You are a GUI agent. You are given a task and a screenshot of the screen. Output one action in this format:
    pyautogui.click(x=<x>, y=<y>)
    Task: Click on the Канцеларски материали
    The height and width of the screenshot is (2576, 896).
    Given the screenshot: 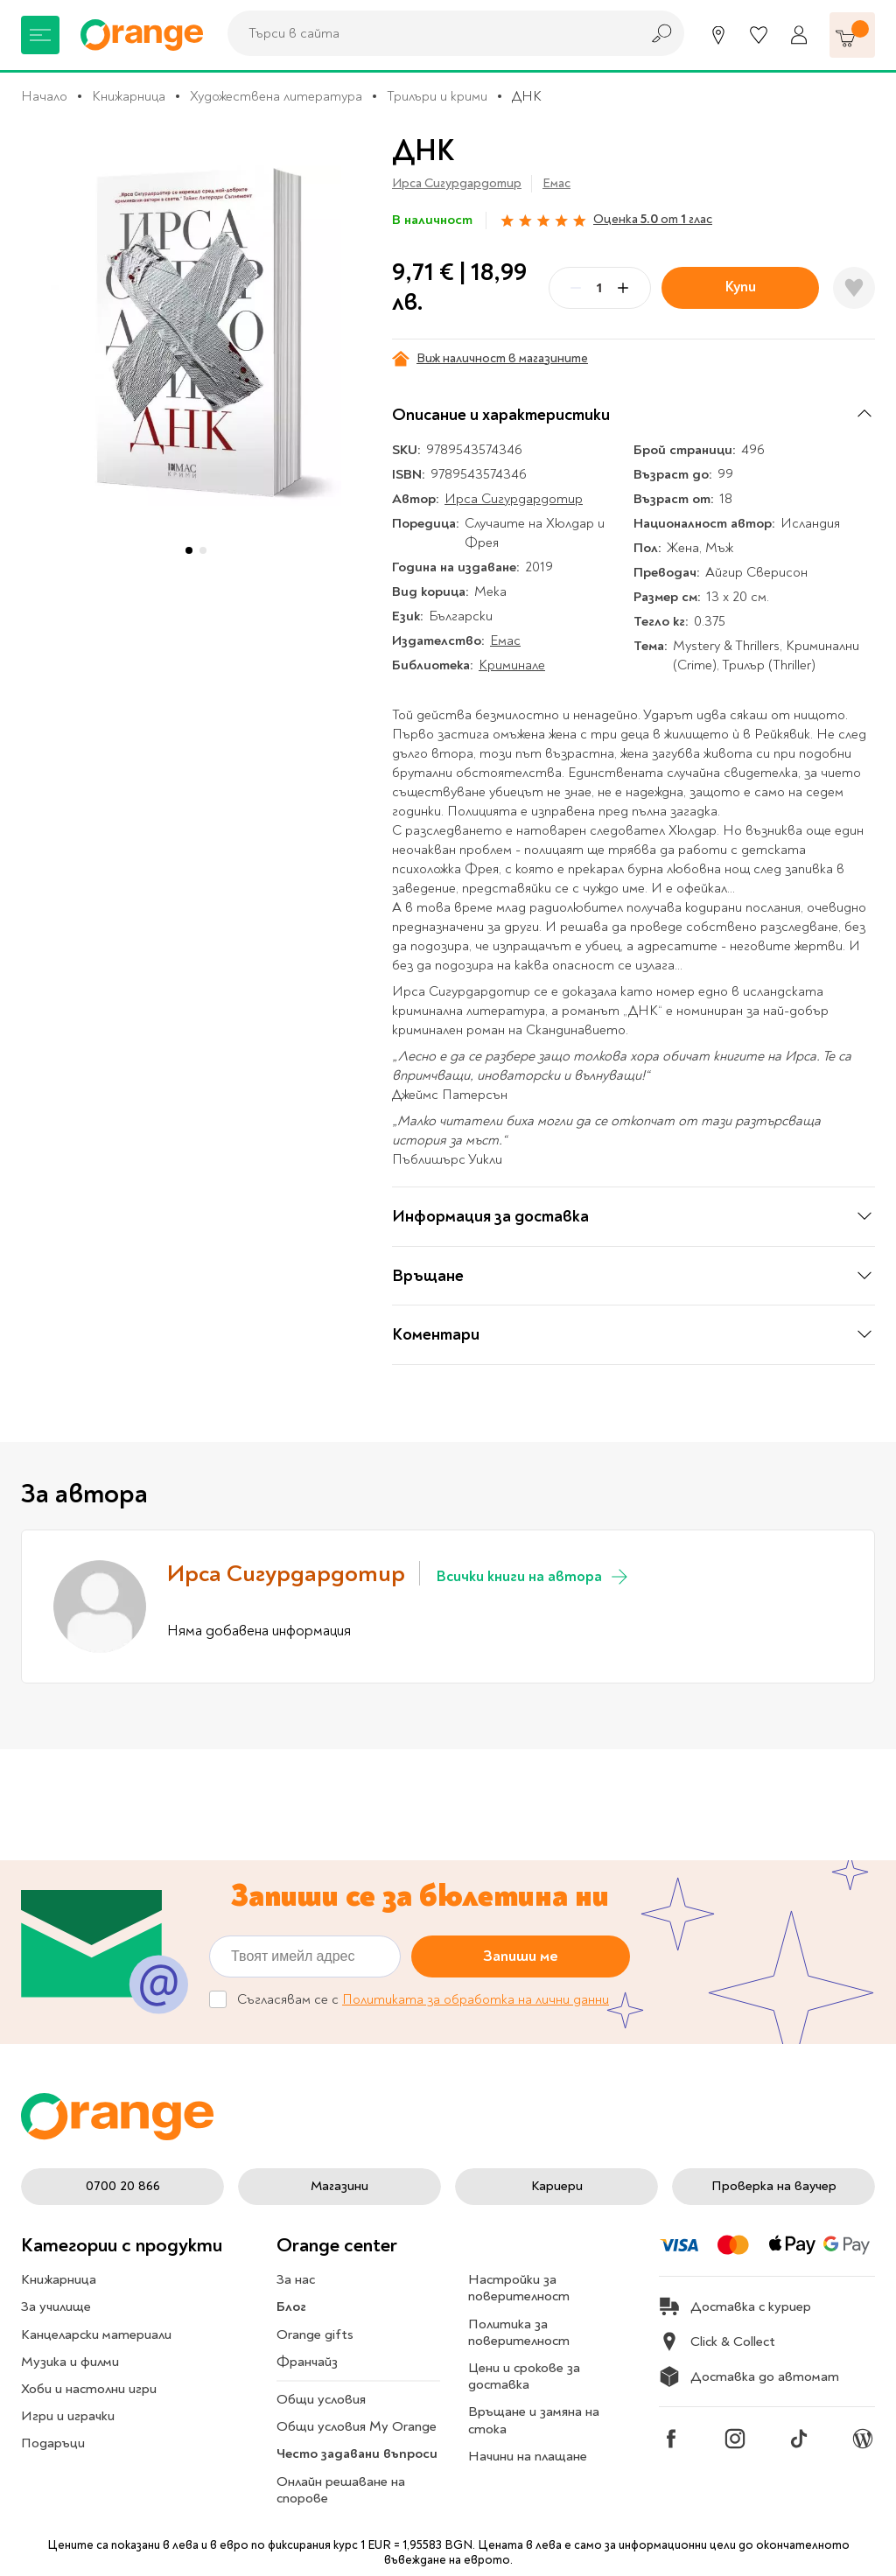 What is the action you would take?
    pyautogui.click(x=96, y=2334)
    